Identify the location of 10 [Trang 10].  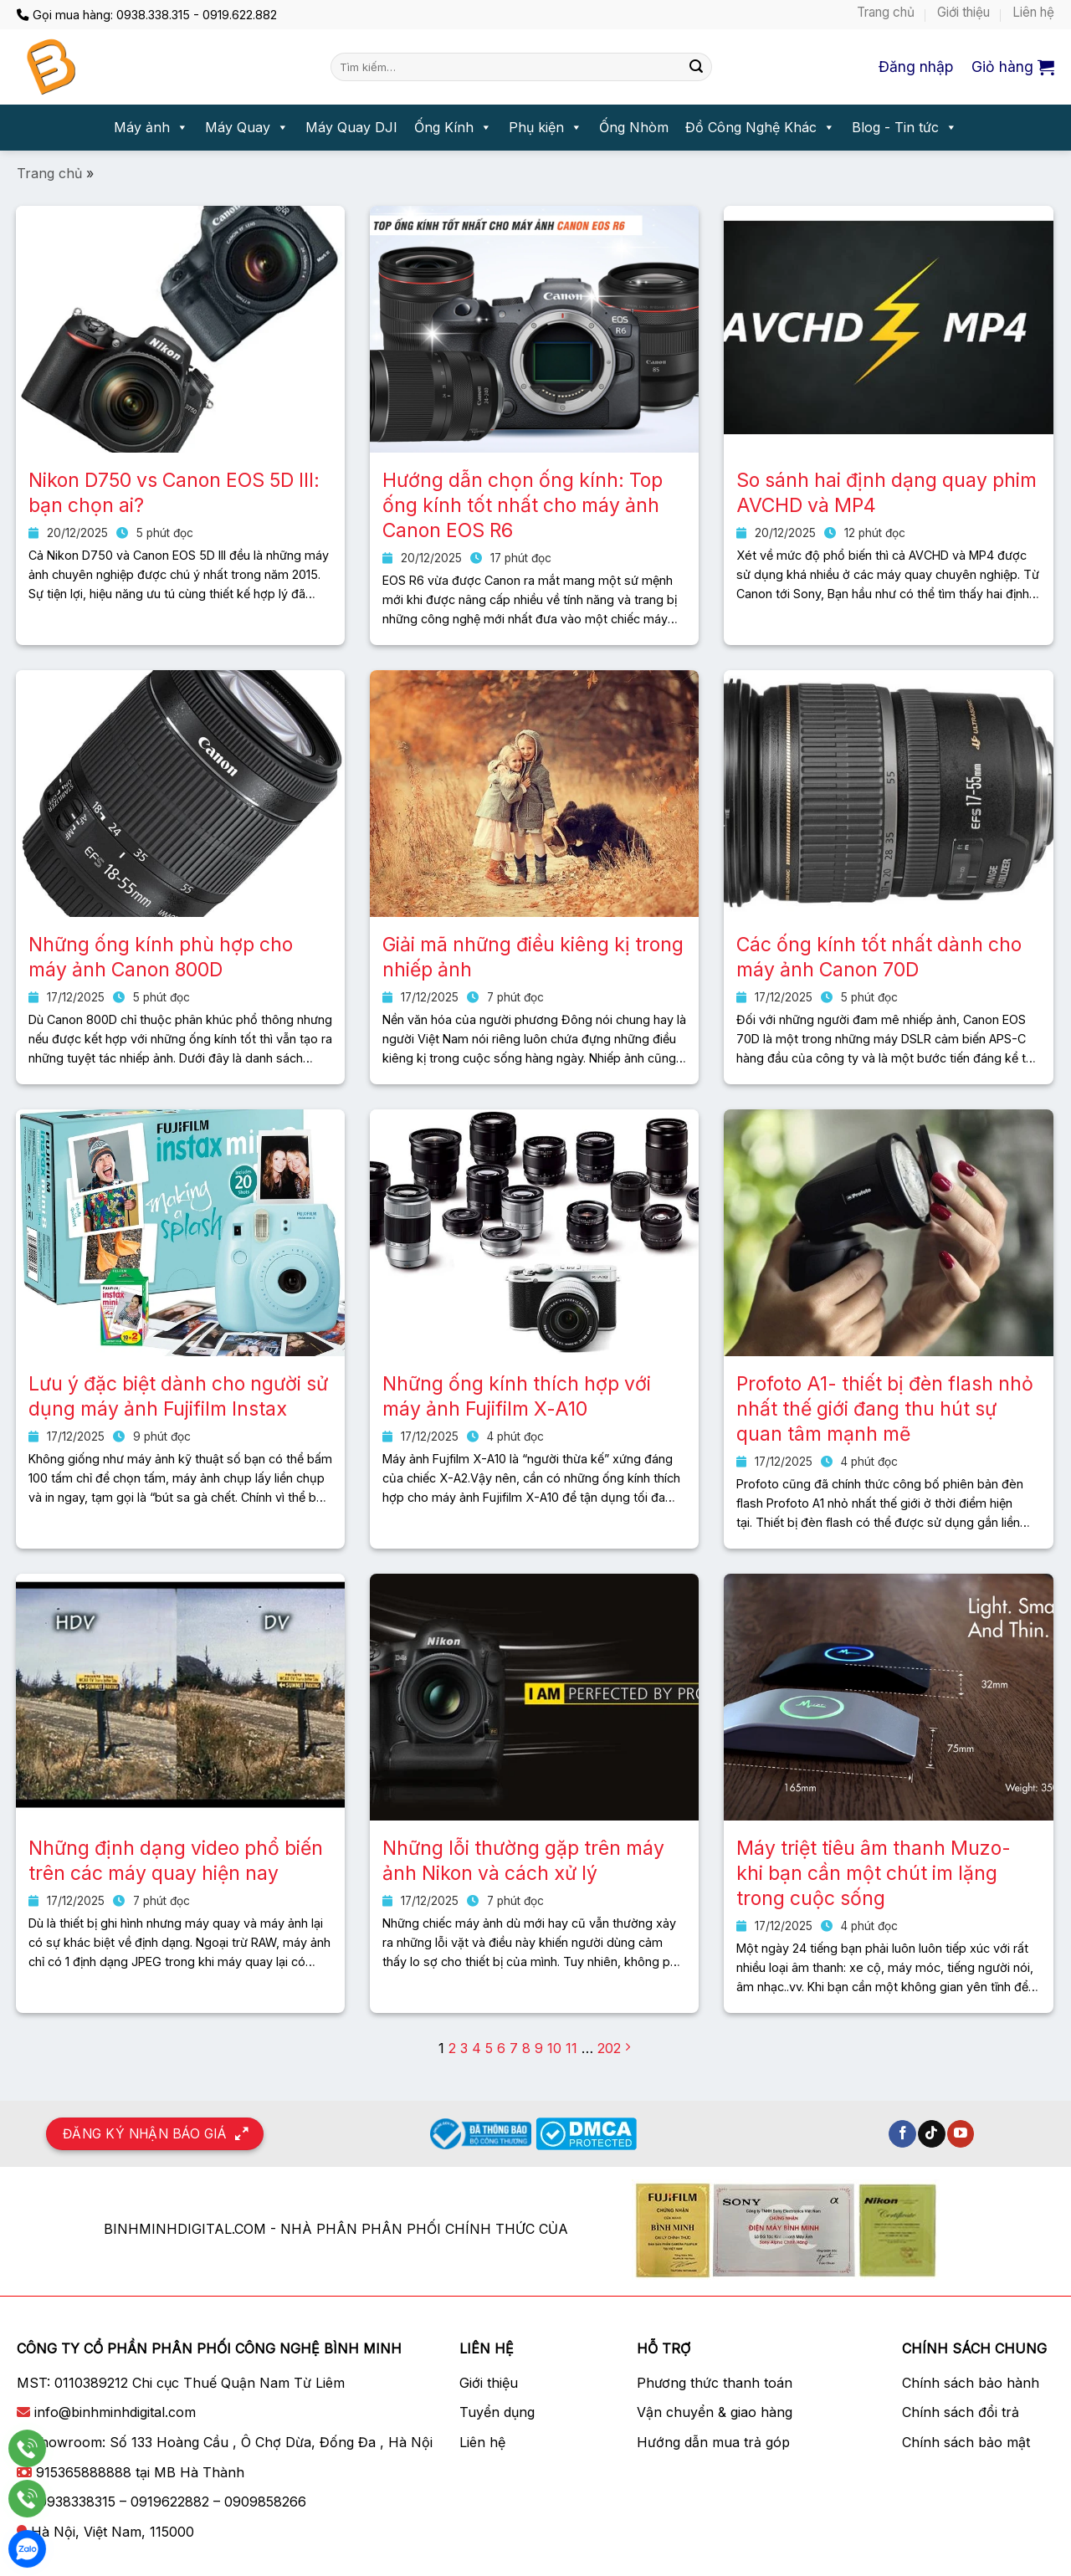
(554, 2048).